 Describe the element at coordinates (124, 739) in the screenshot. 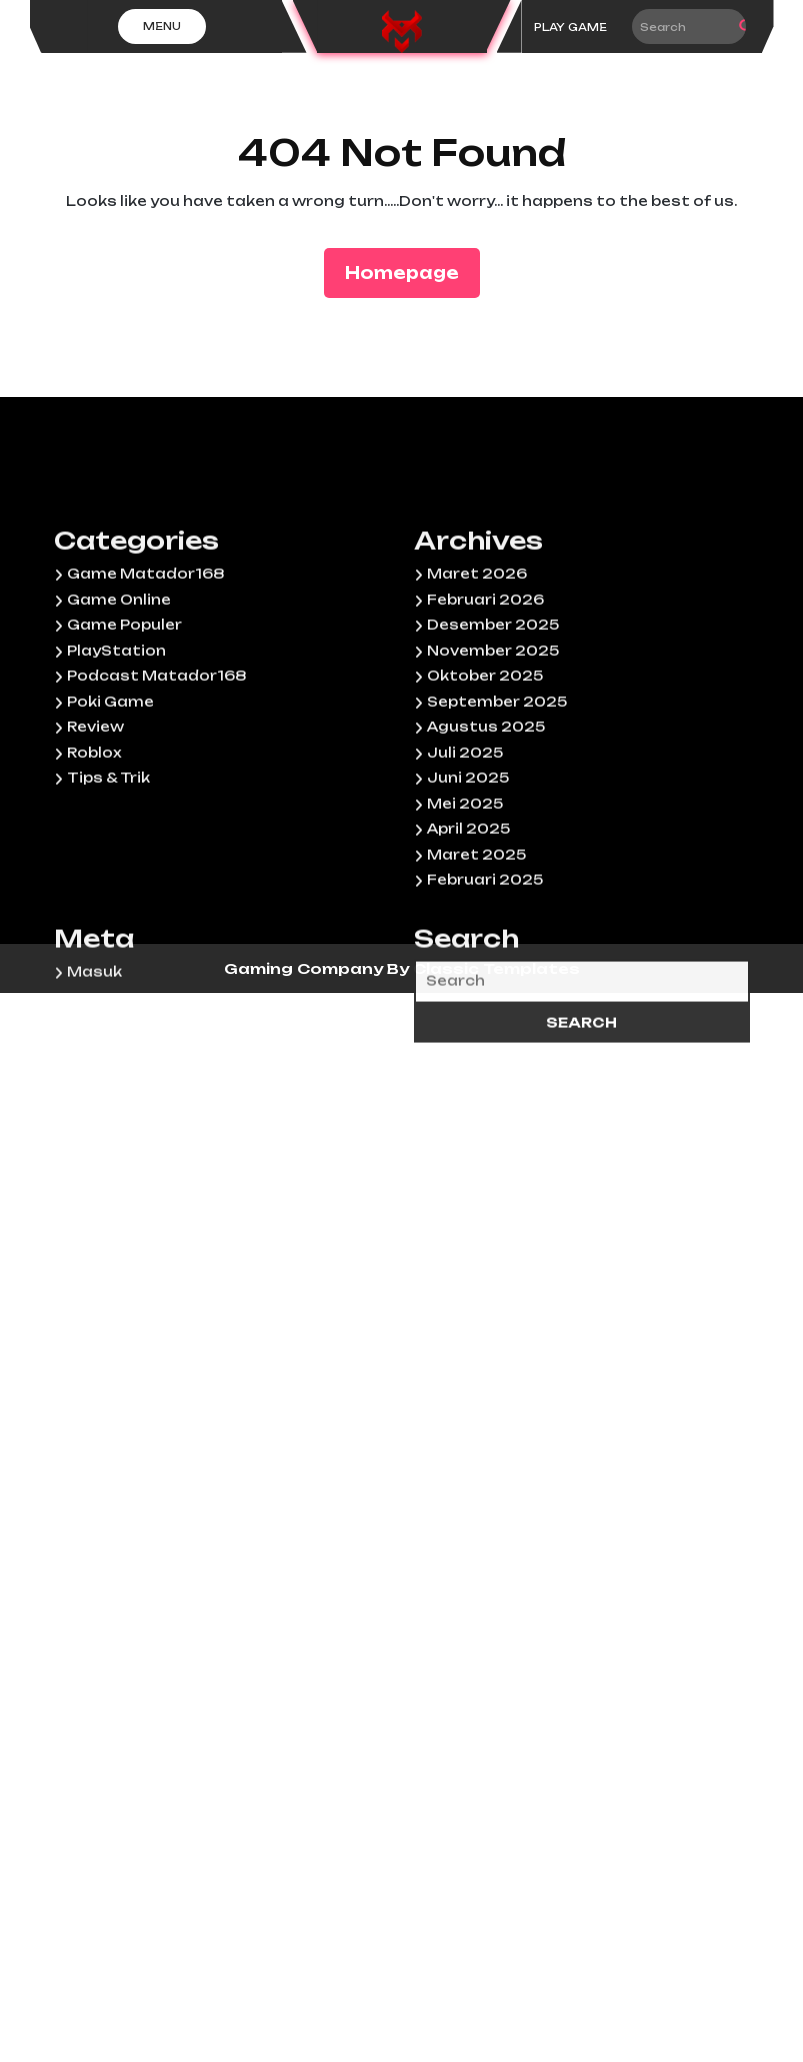

I see `Game Populer` at that location.